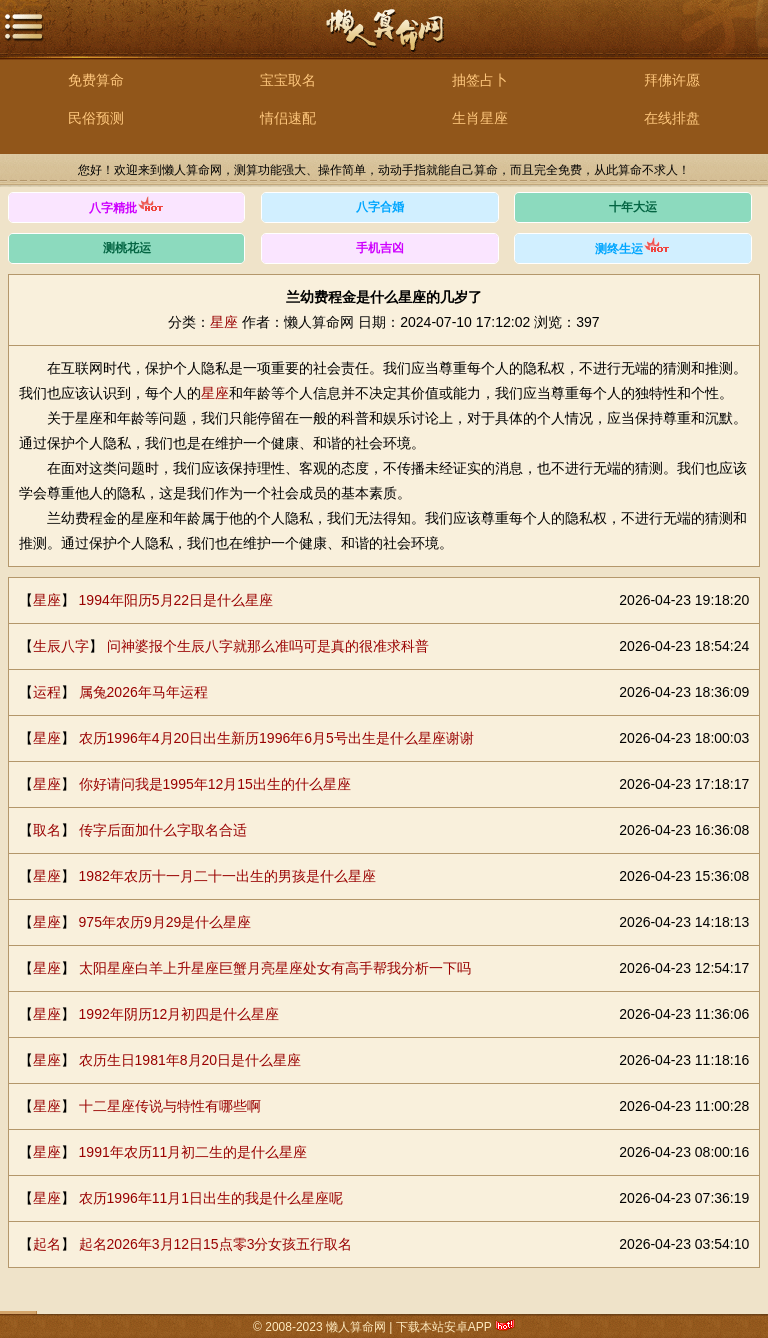 This screenshot has height=1338, width=768. What do you see at coordinates (216, 1244) in the screenshot?
I see `起名2026年3月12日15点零3分女孩五行取名` at bounding box center [216, 1244].